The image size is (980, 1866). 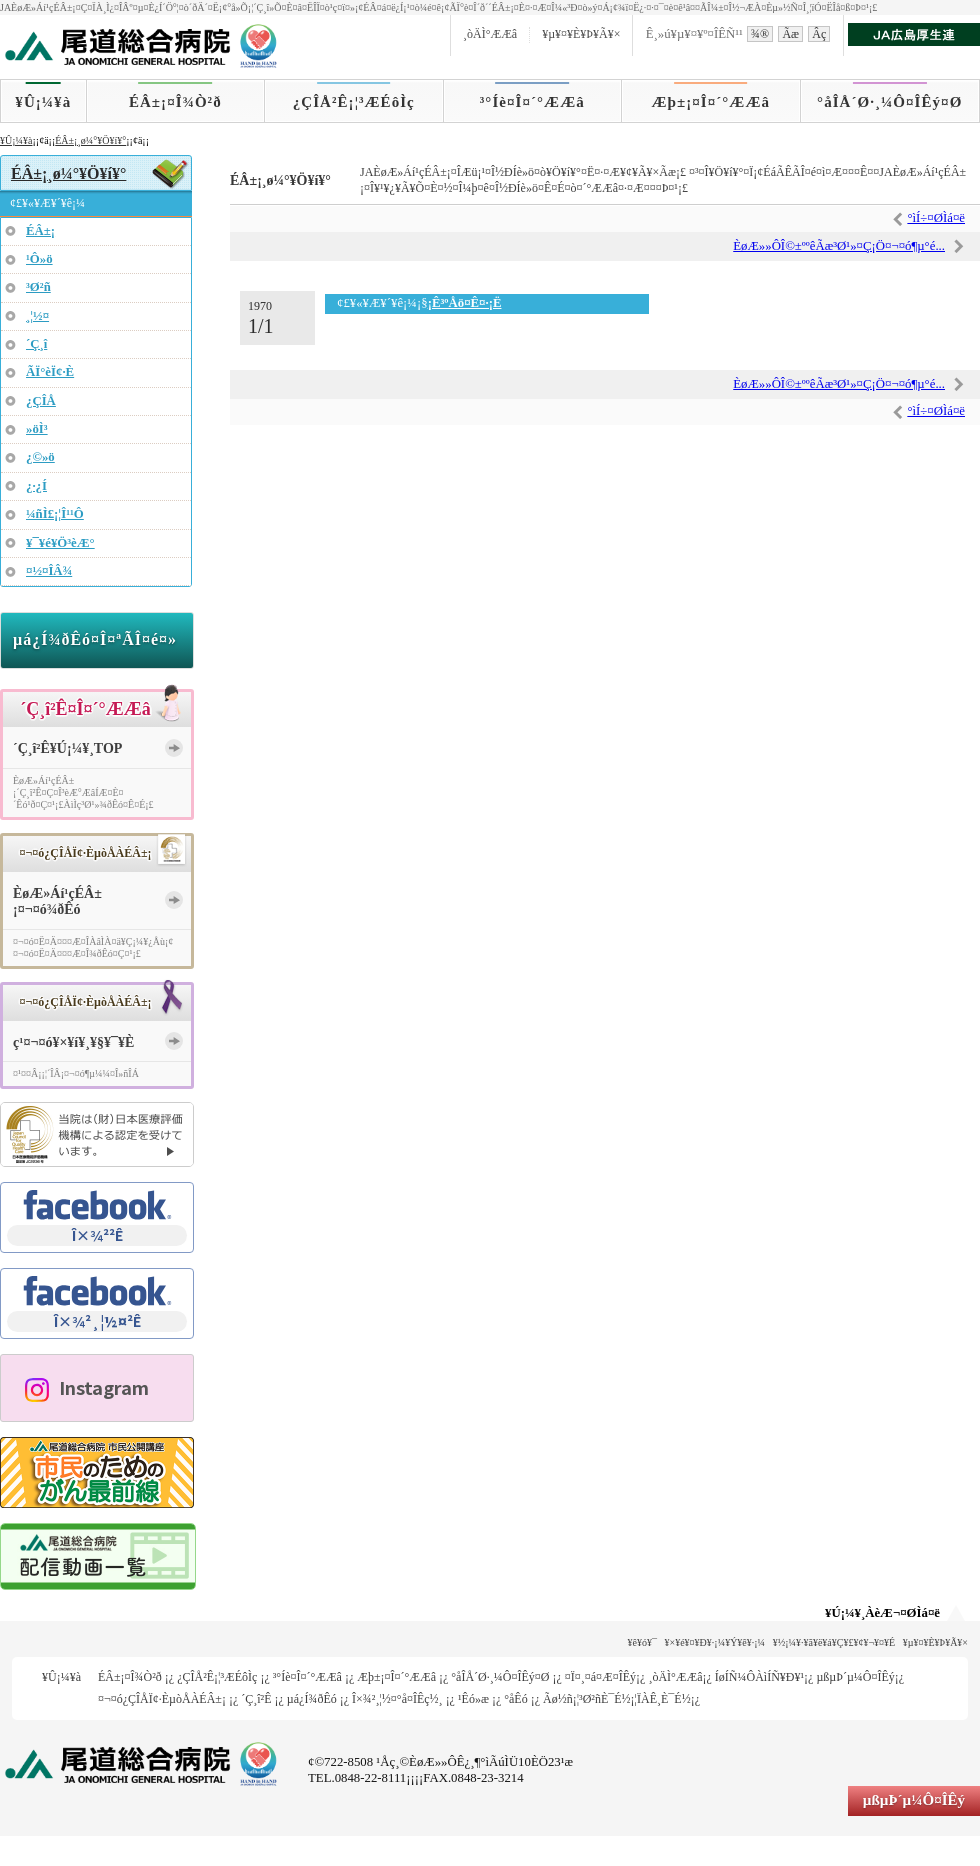 I want to click on ¿·¿Í, so click(x=36, y=486).